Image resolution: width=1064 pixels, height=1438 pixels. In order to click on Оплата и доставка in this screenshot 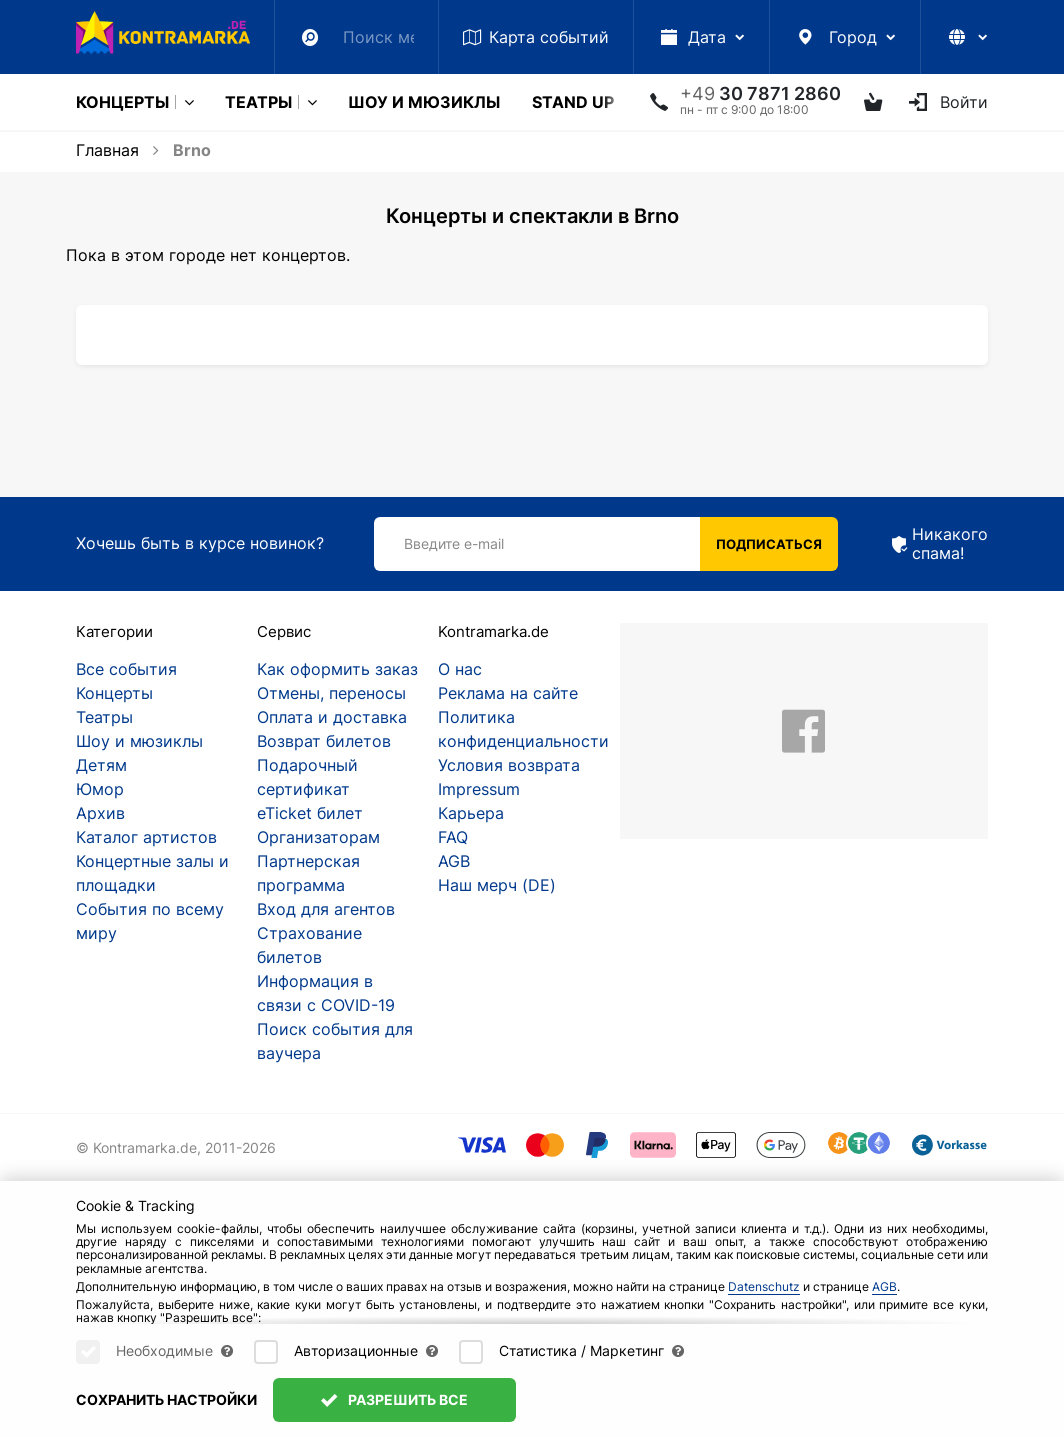, I will do `click(332, 717)`.